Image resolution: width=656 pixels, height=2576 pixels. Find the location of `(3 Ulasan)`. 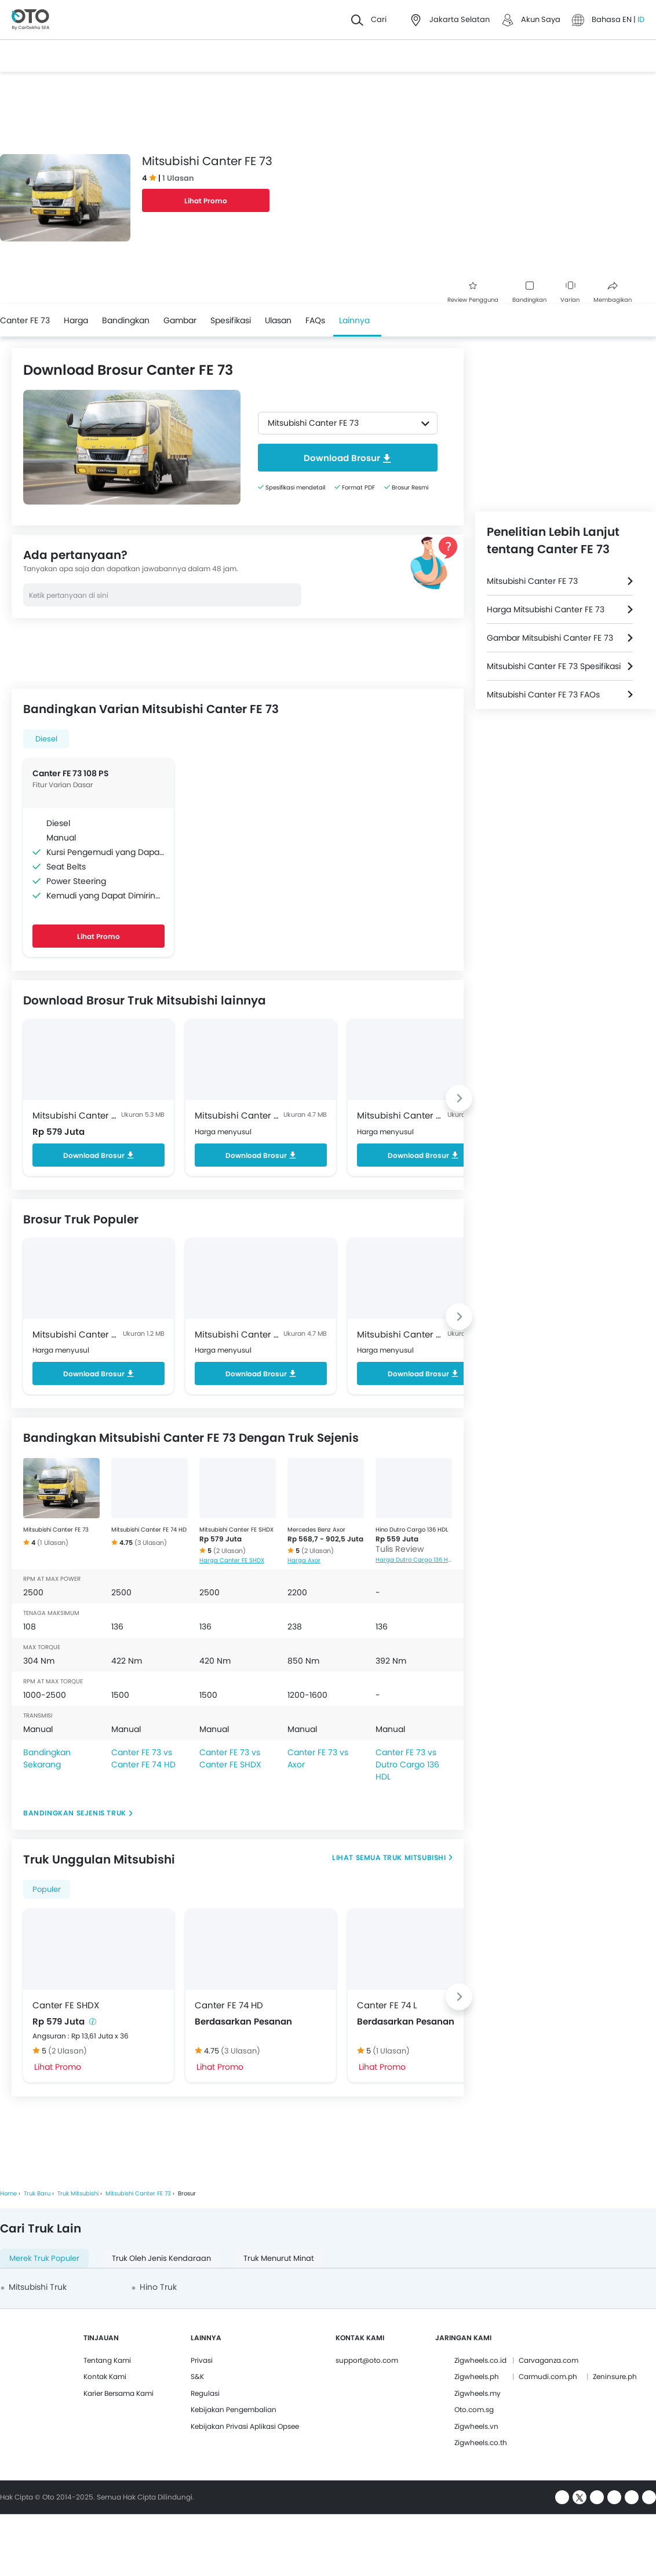

(3 Ulasan) is located at coordinates (150, 1542).